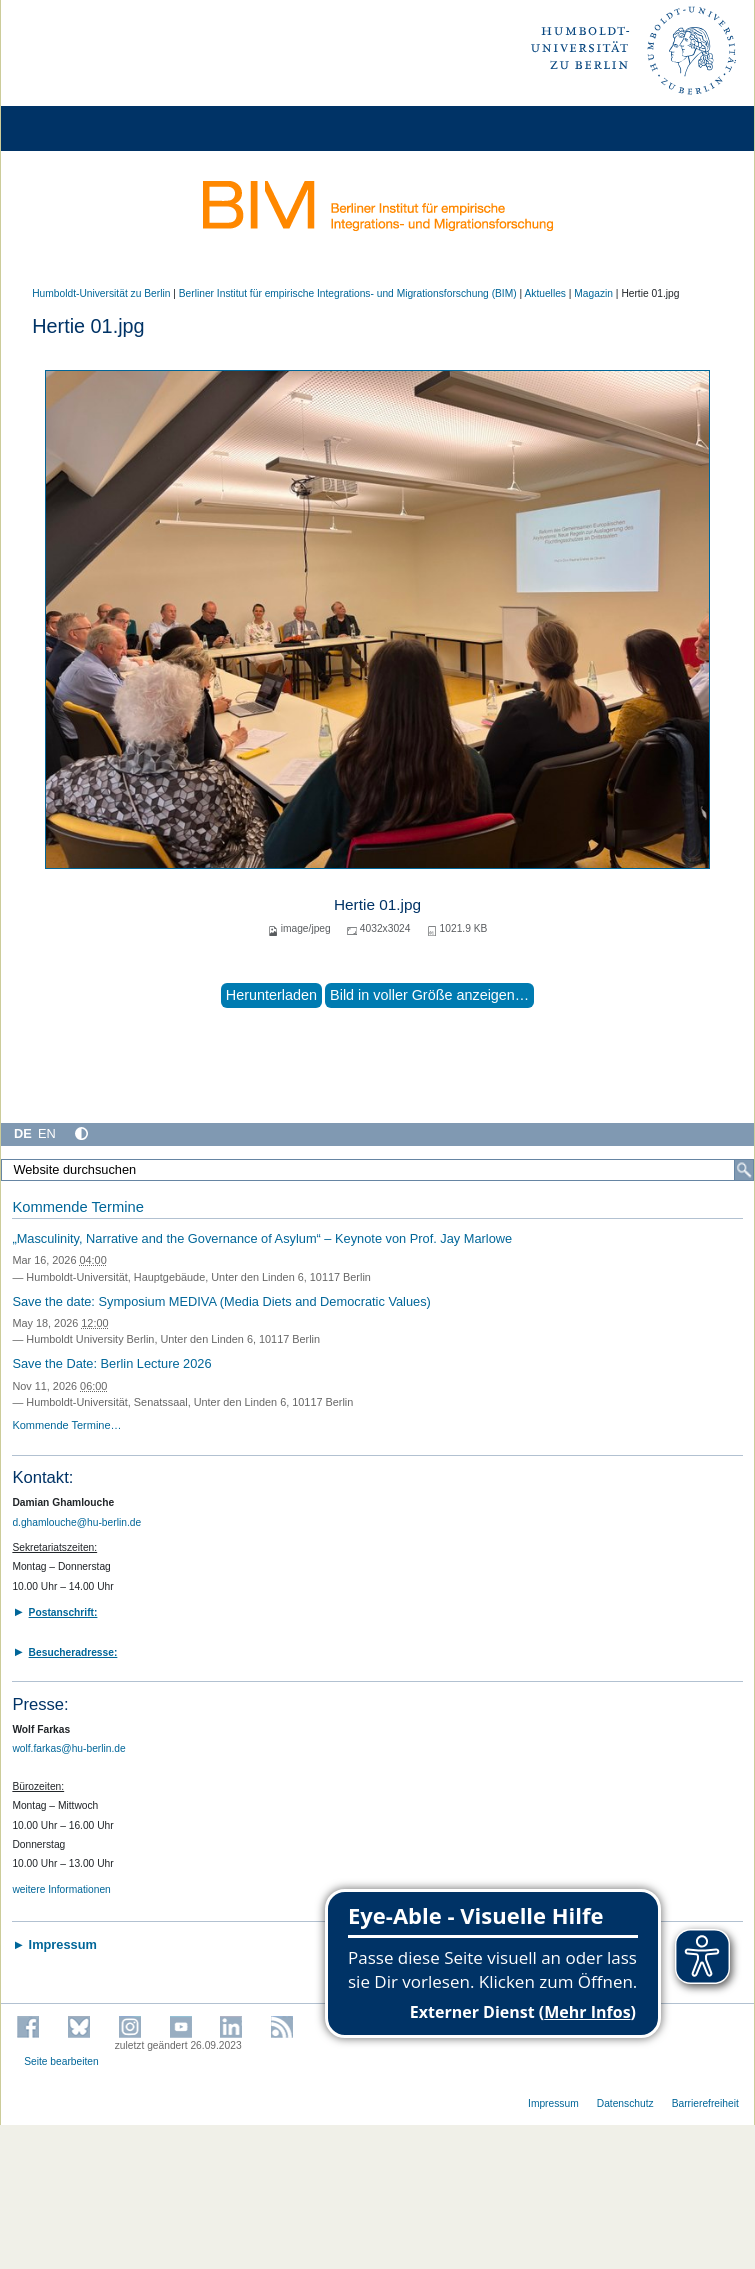 The height and width of the screenshot is (2269, 755). Describe the element at coordinates (72, 128) in the screenshot. I see `[Home]` at that location.